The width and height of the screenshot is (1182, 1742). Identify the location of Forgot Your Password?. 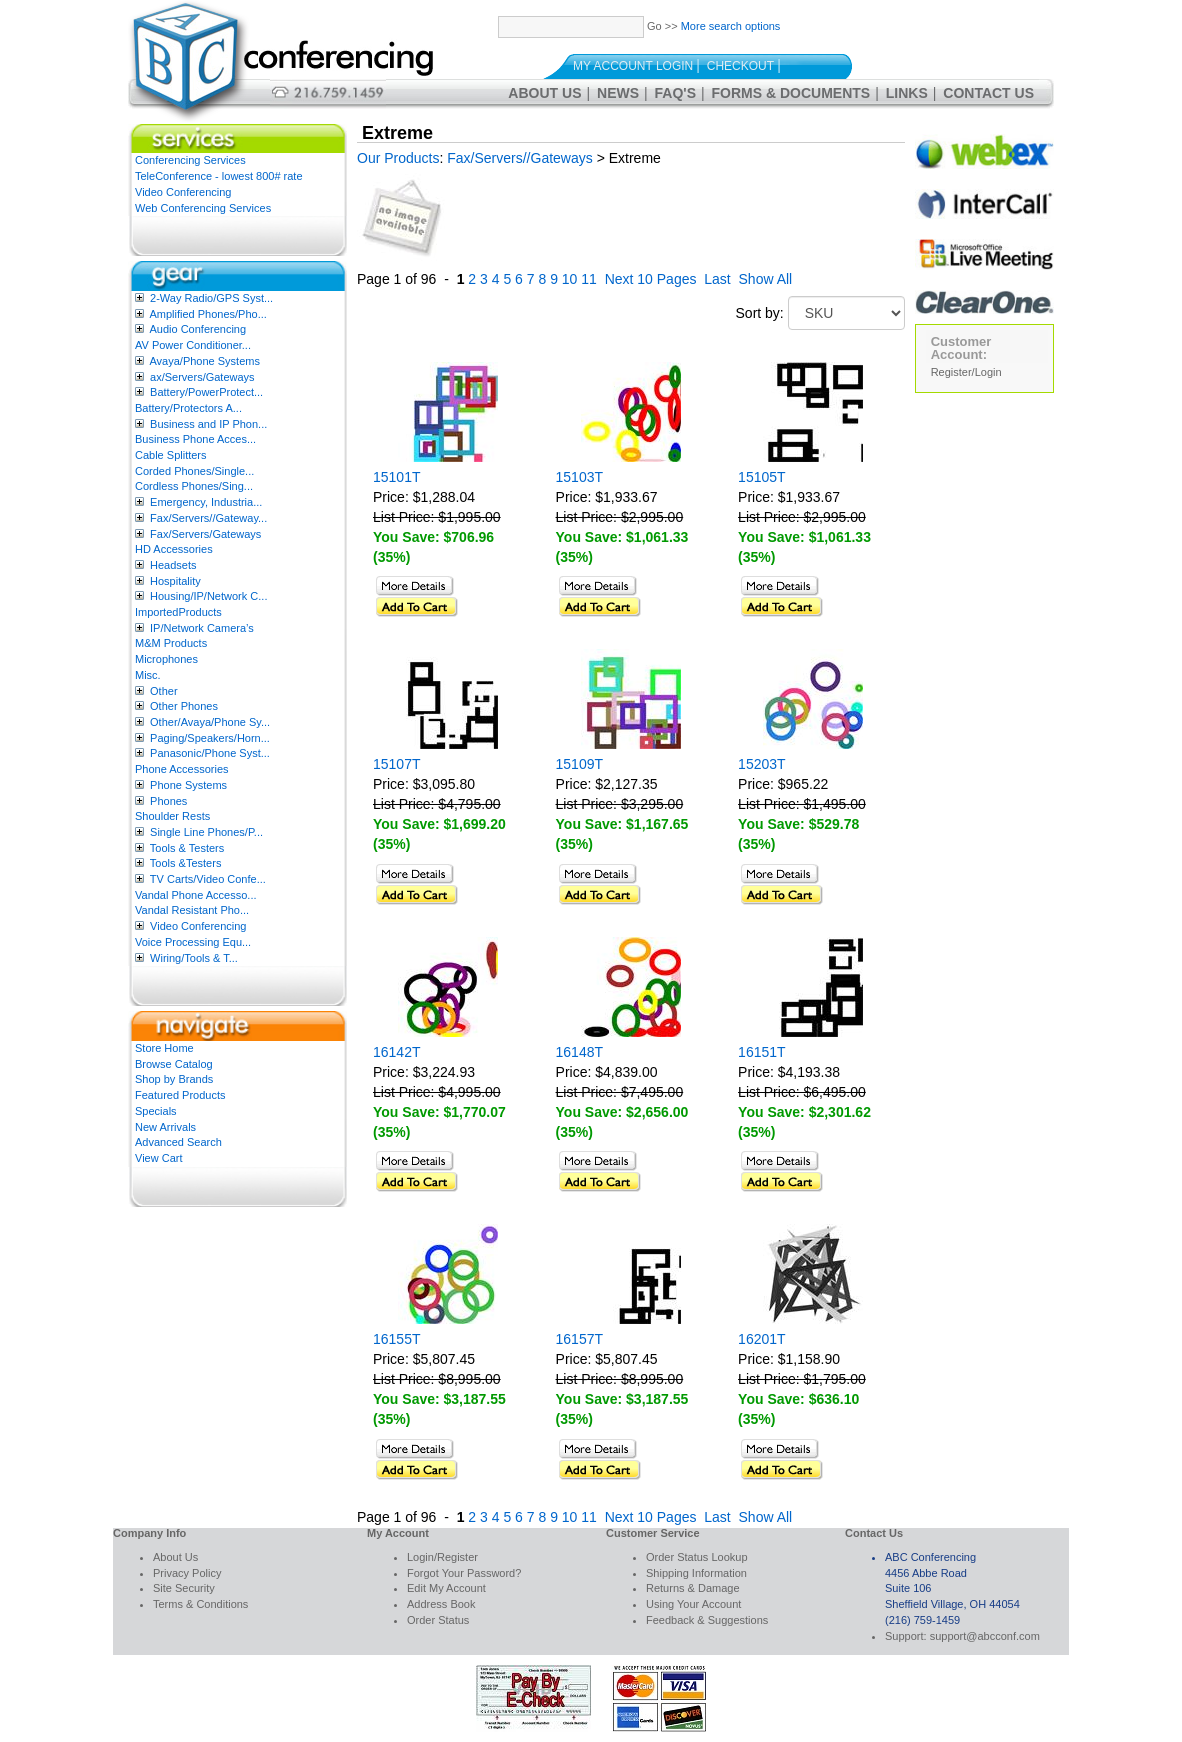
(464, 1573).